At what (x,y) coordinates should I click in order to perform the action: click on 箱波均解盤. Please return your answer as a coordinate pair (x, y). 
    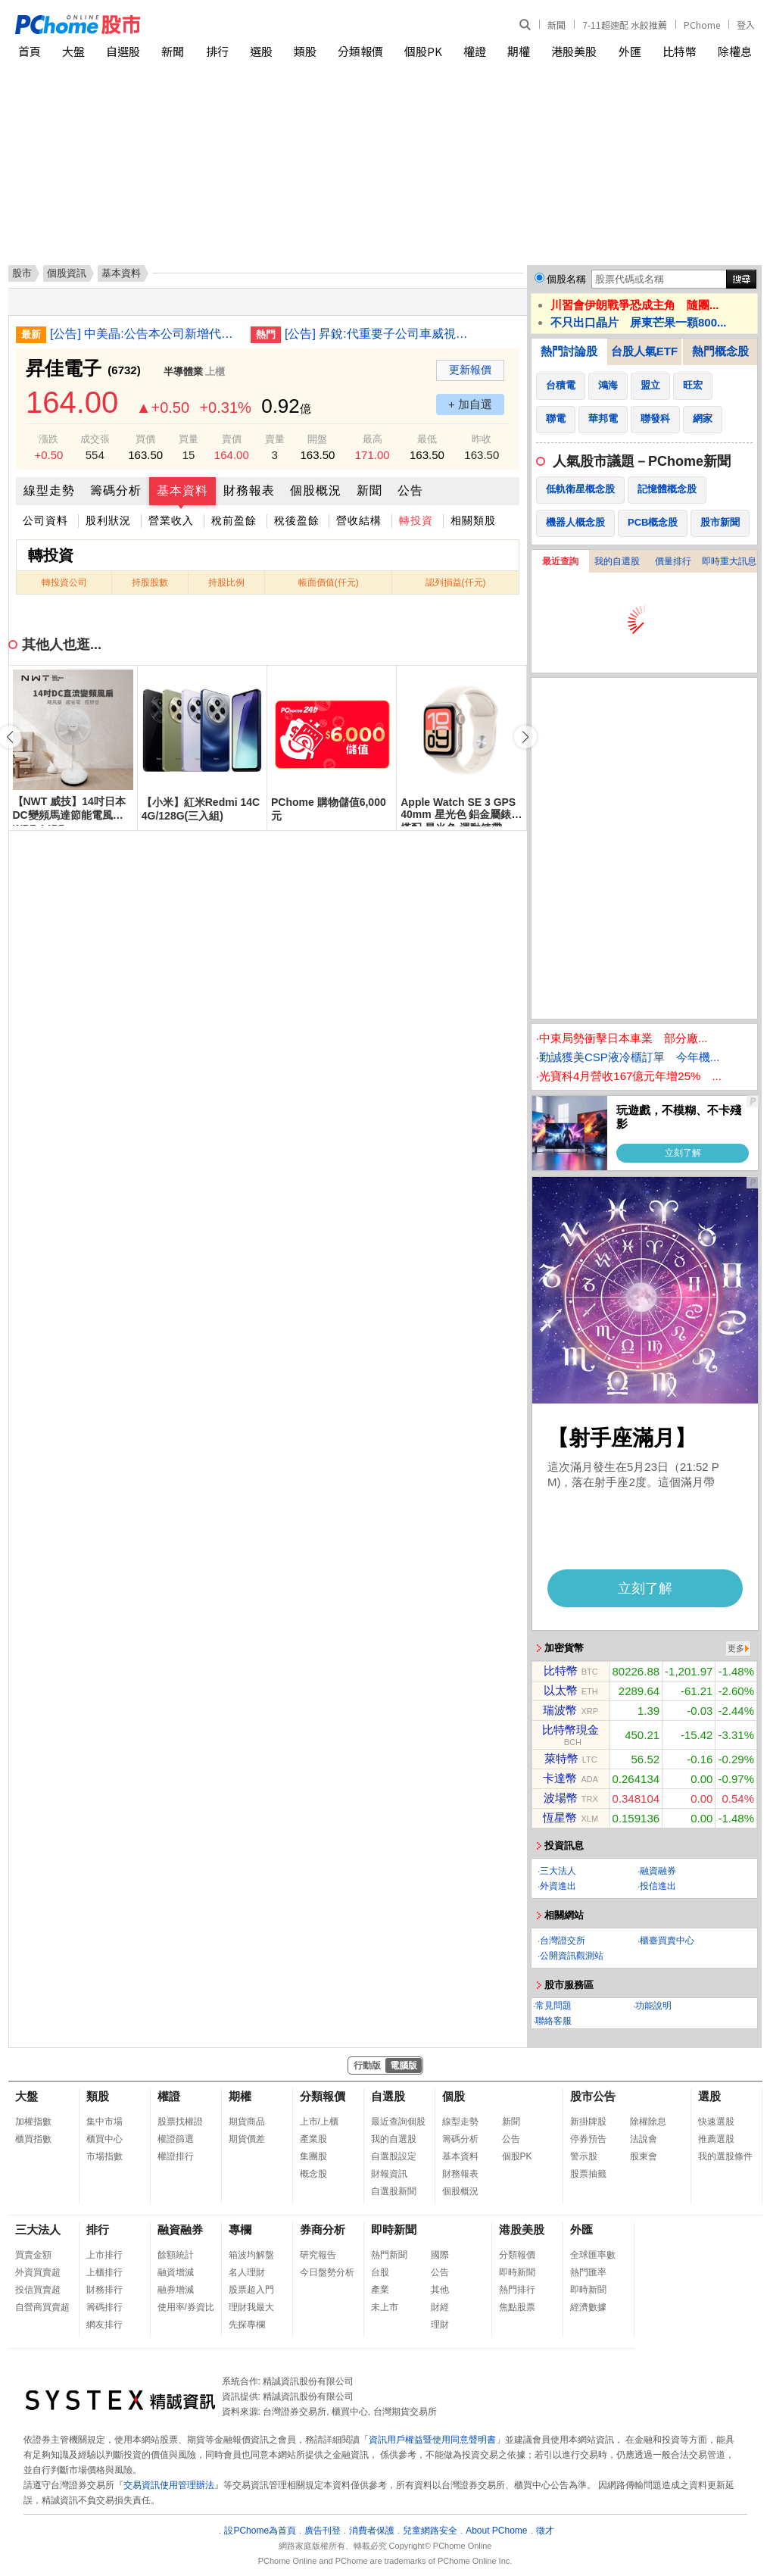
    Looking at the image, I should click on (251, 2255).